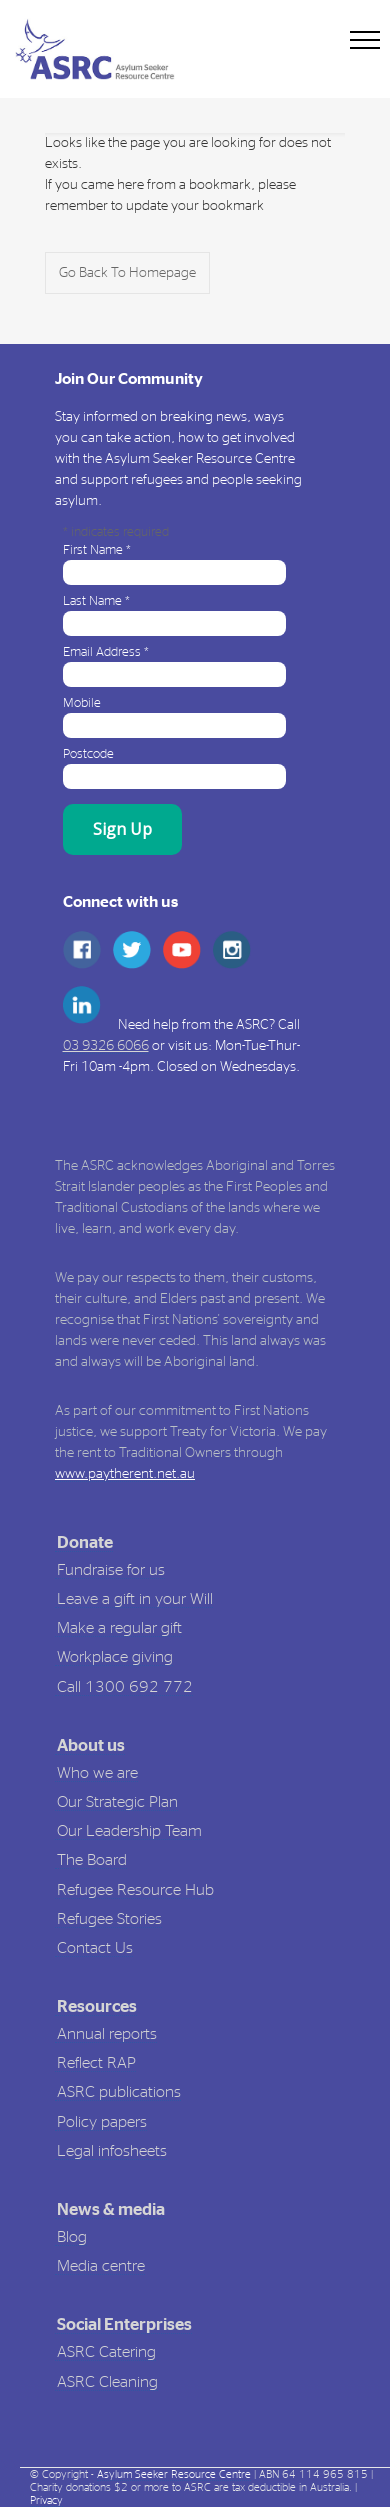  I want to click on Social Enterprises, so click(124, 2324).